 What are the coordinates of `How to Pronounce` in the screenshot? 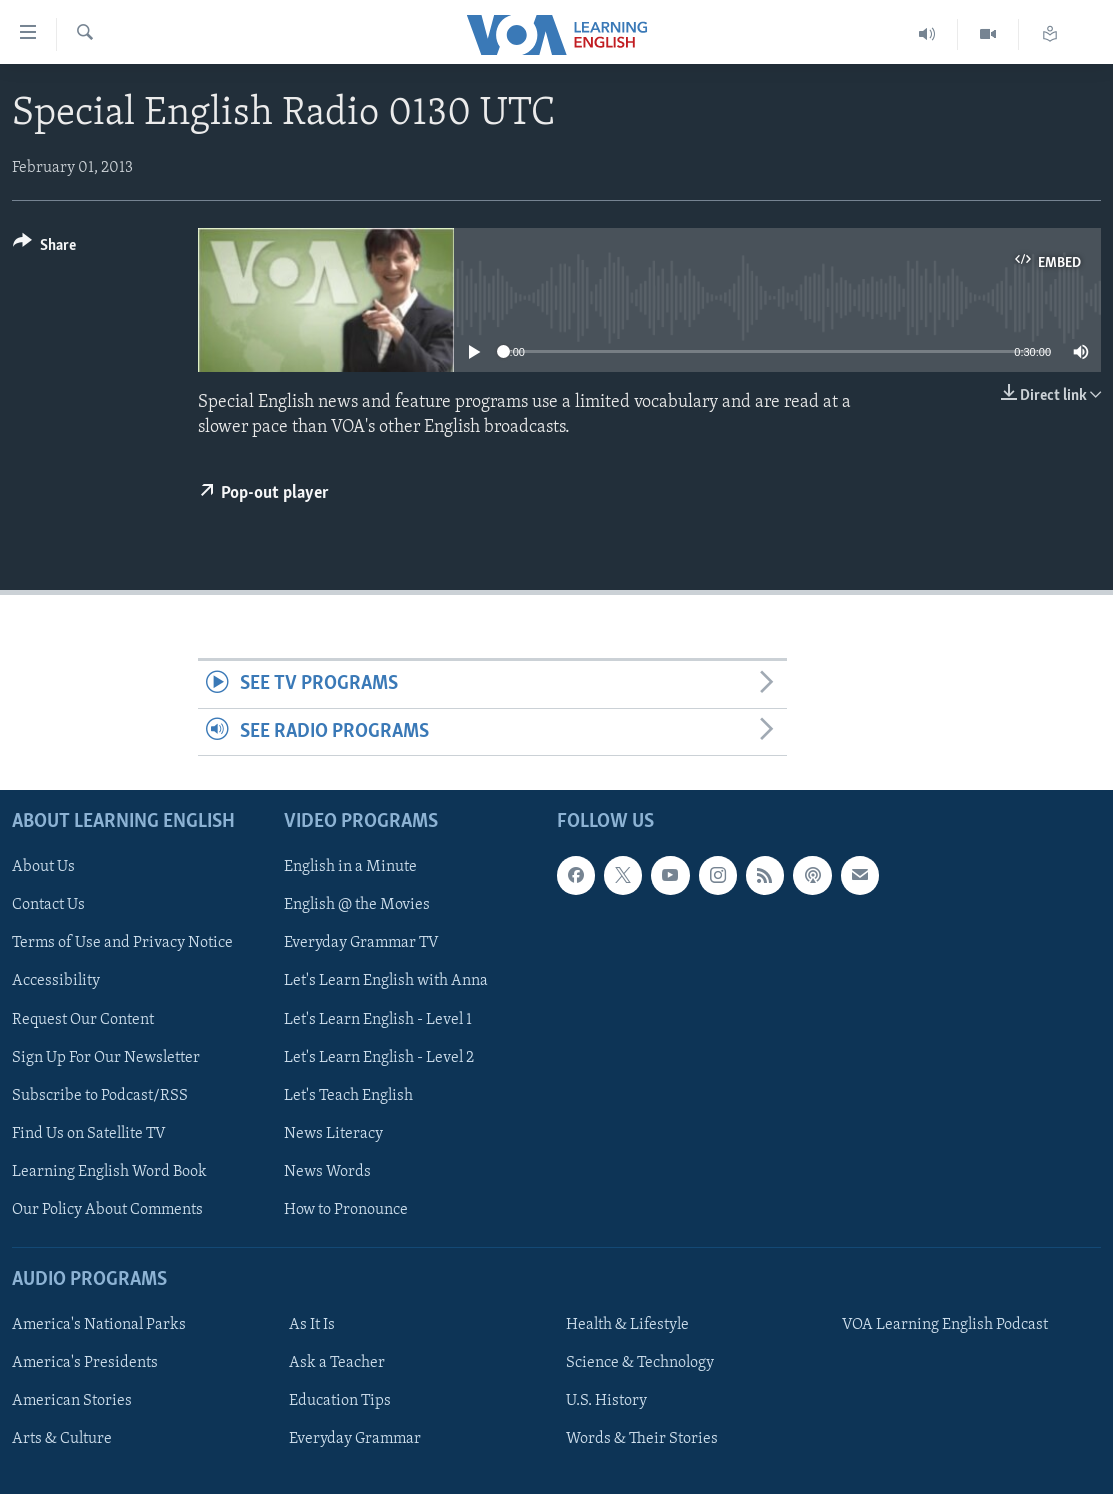 It's located at (346, 1210).